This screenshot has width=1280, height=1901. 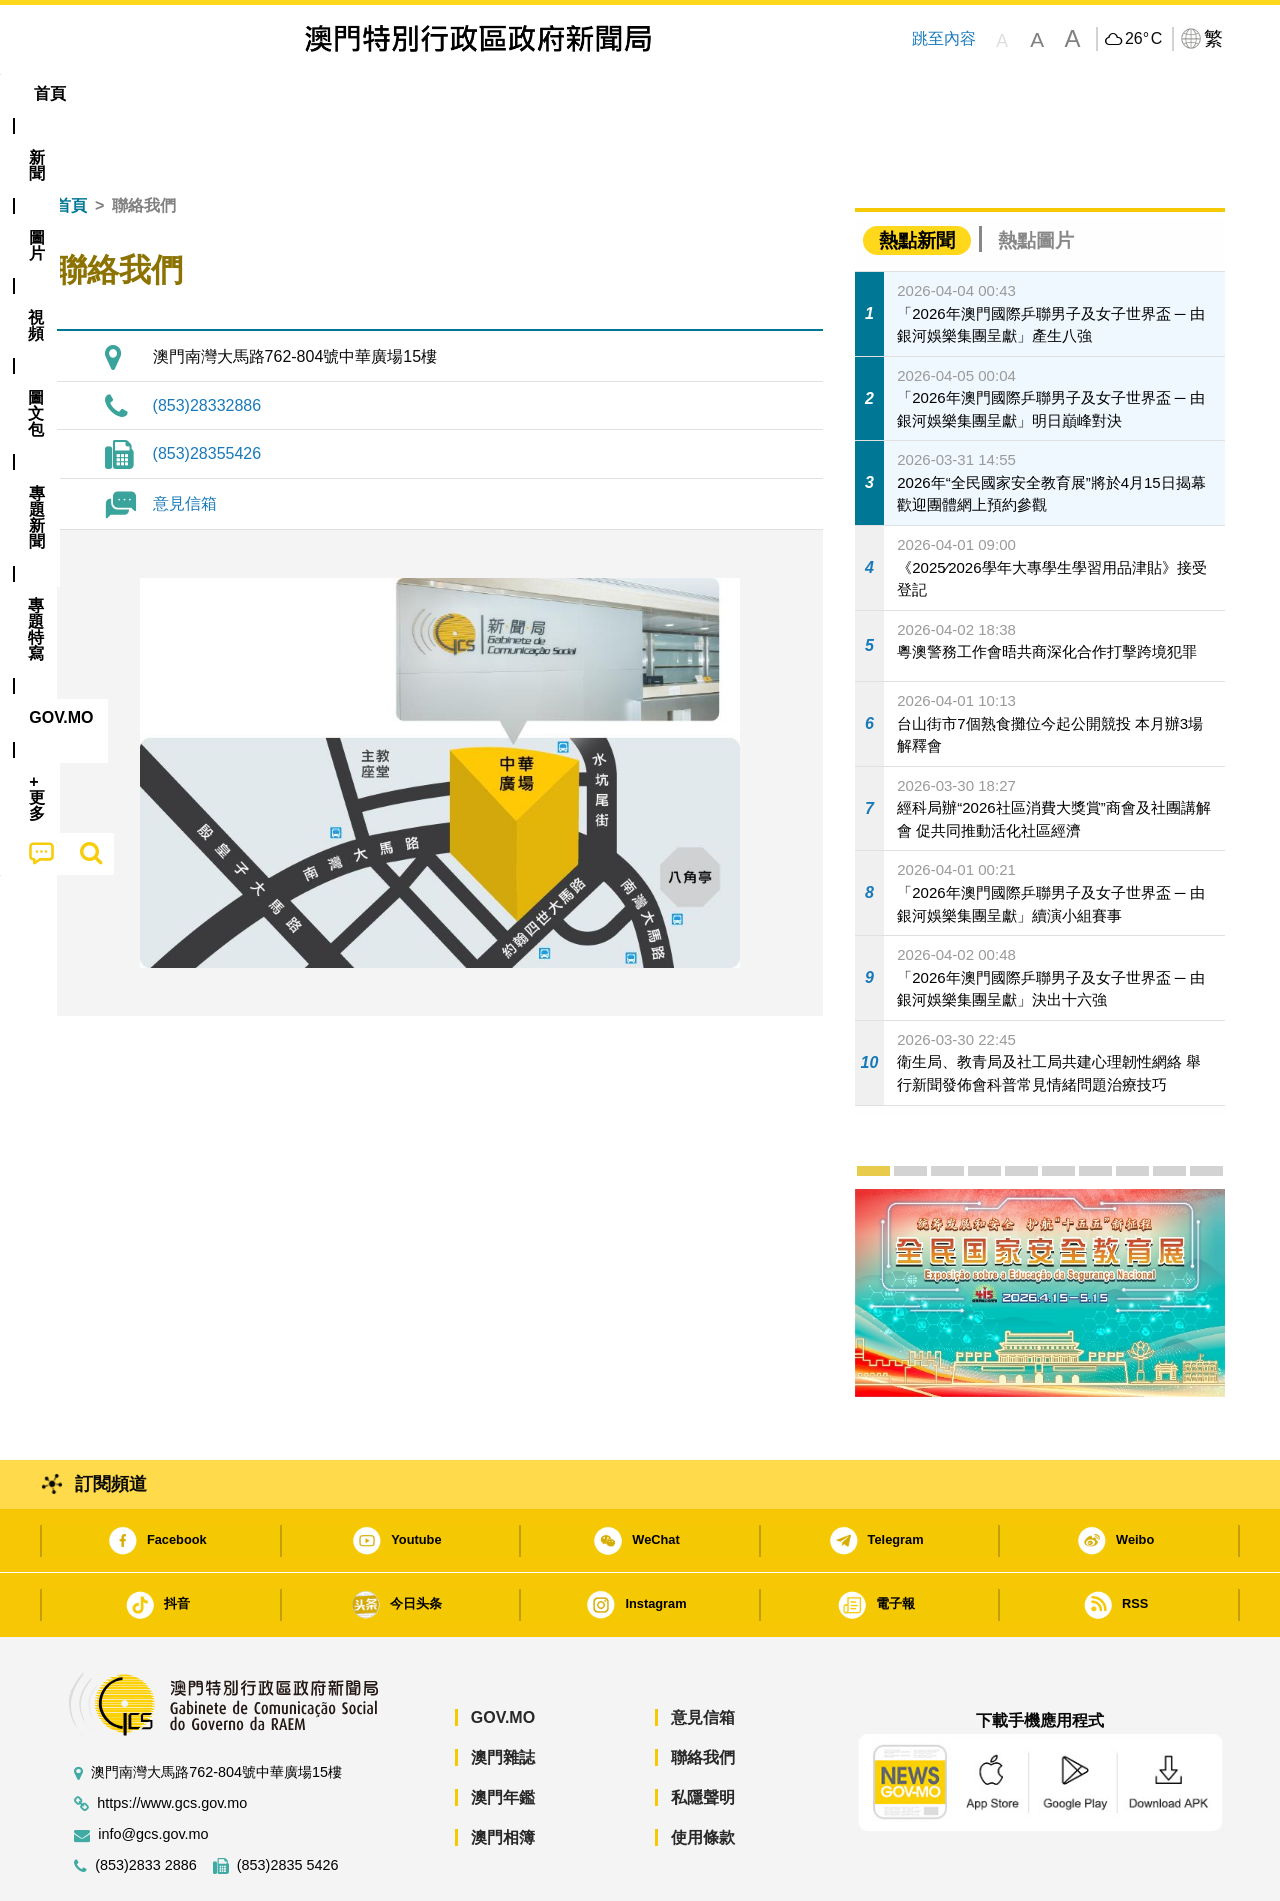 I want to click on 熱點圖片 [tab], so click(x=1036, y=179).